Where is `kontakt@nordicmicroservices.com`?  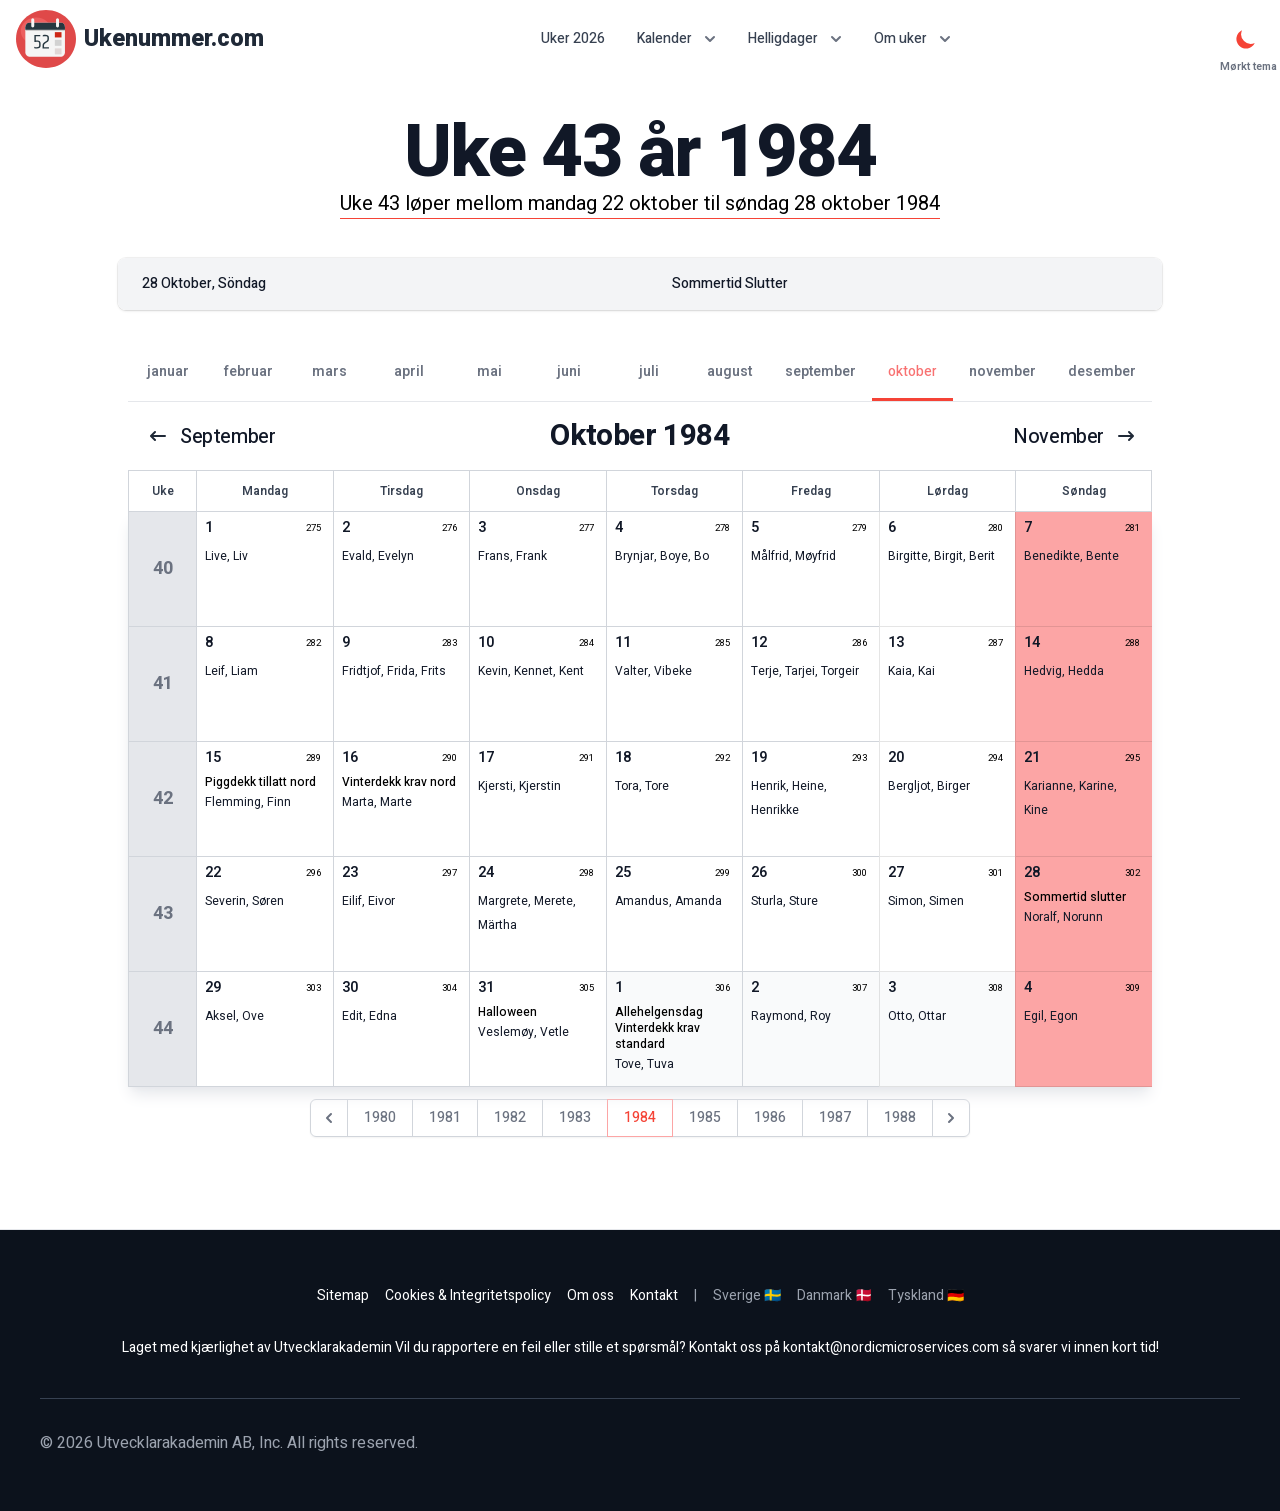
kontakt@nordicmicroservices.com is located at coordinates (891, 1347).